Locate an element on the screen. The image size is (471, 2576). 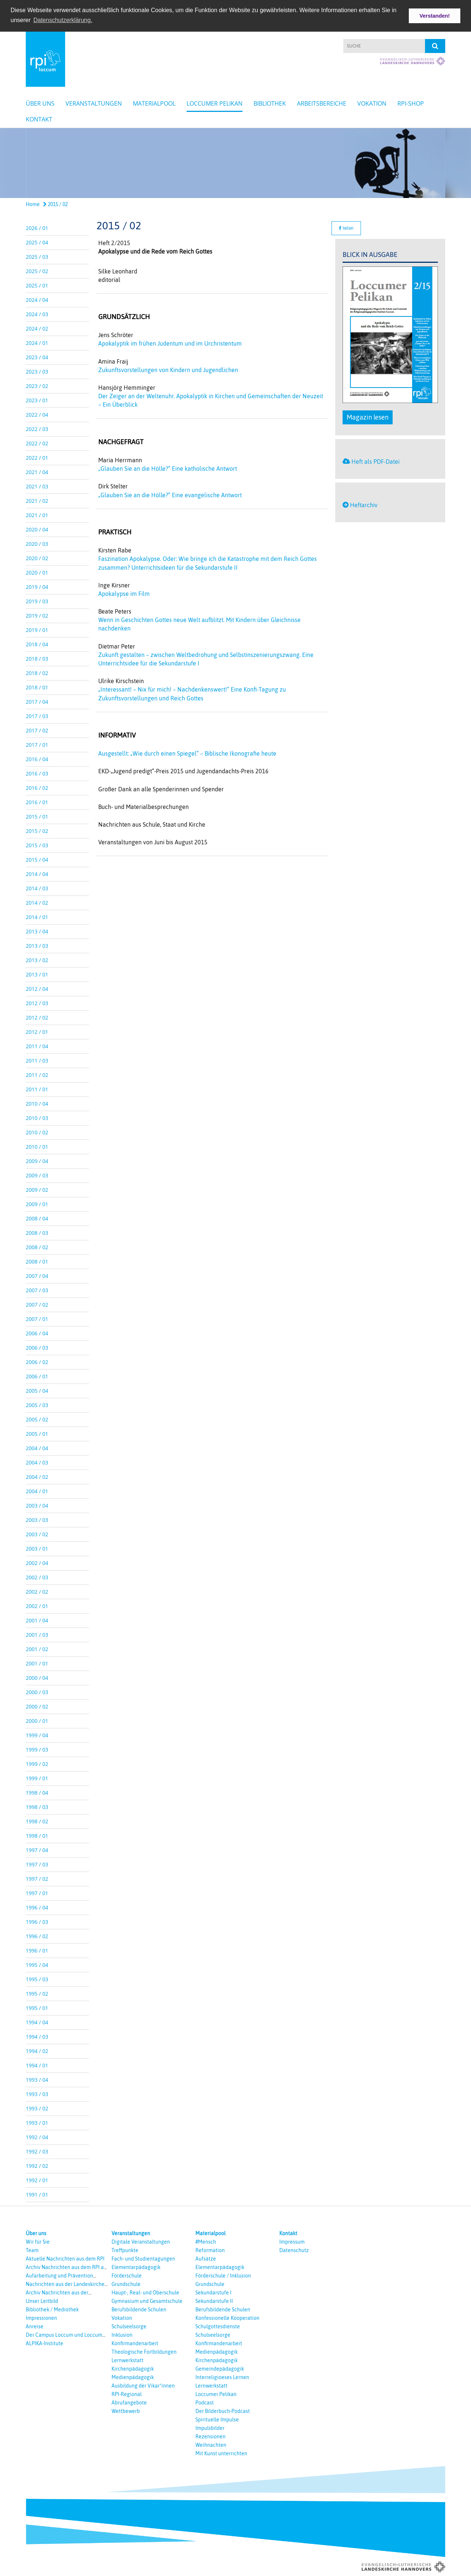
Schulgottesdienste is located at coordinates (217, 2326).